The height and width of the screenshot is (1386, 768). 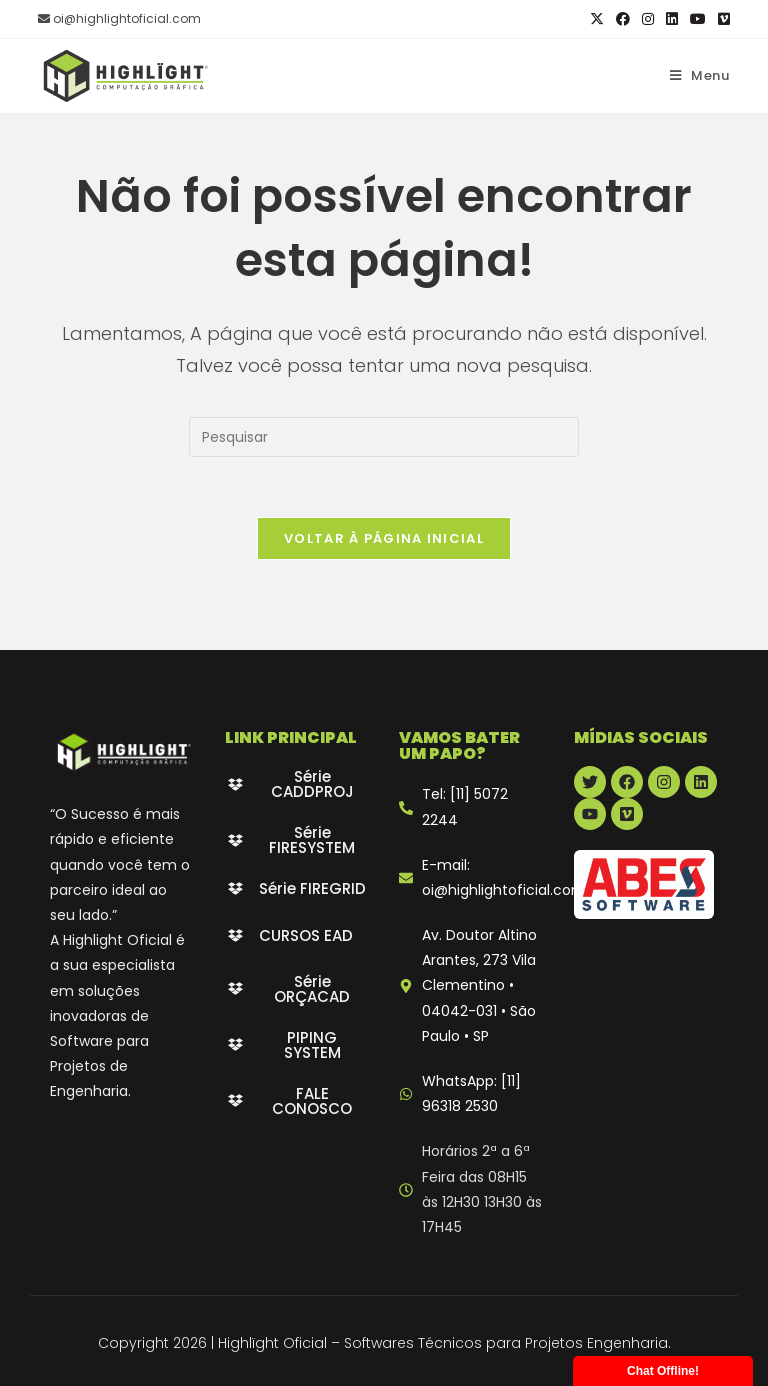 What do you see at coordinates (623, 19) in the screenshot?
I see `[Facebook (abre em uma nova aba)]` at bounding box center [623, 19].